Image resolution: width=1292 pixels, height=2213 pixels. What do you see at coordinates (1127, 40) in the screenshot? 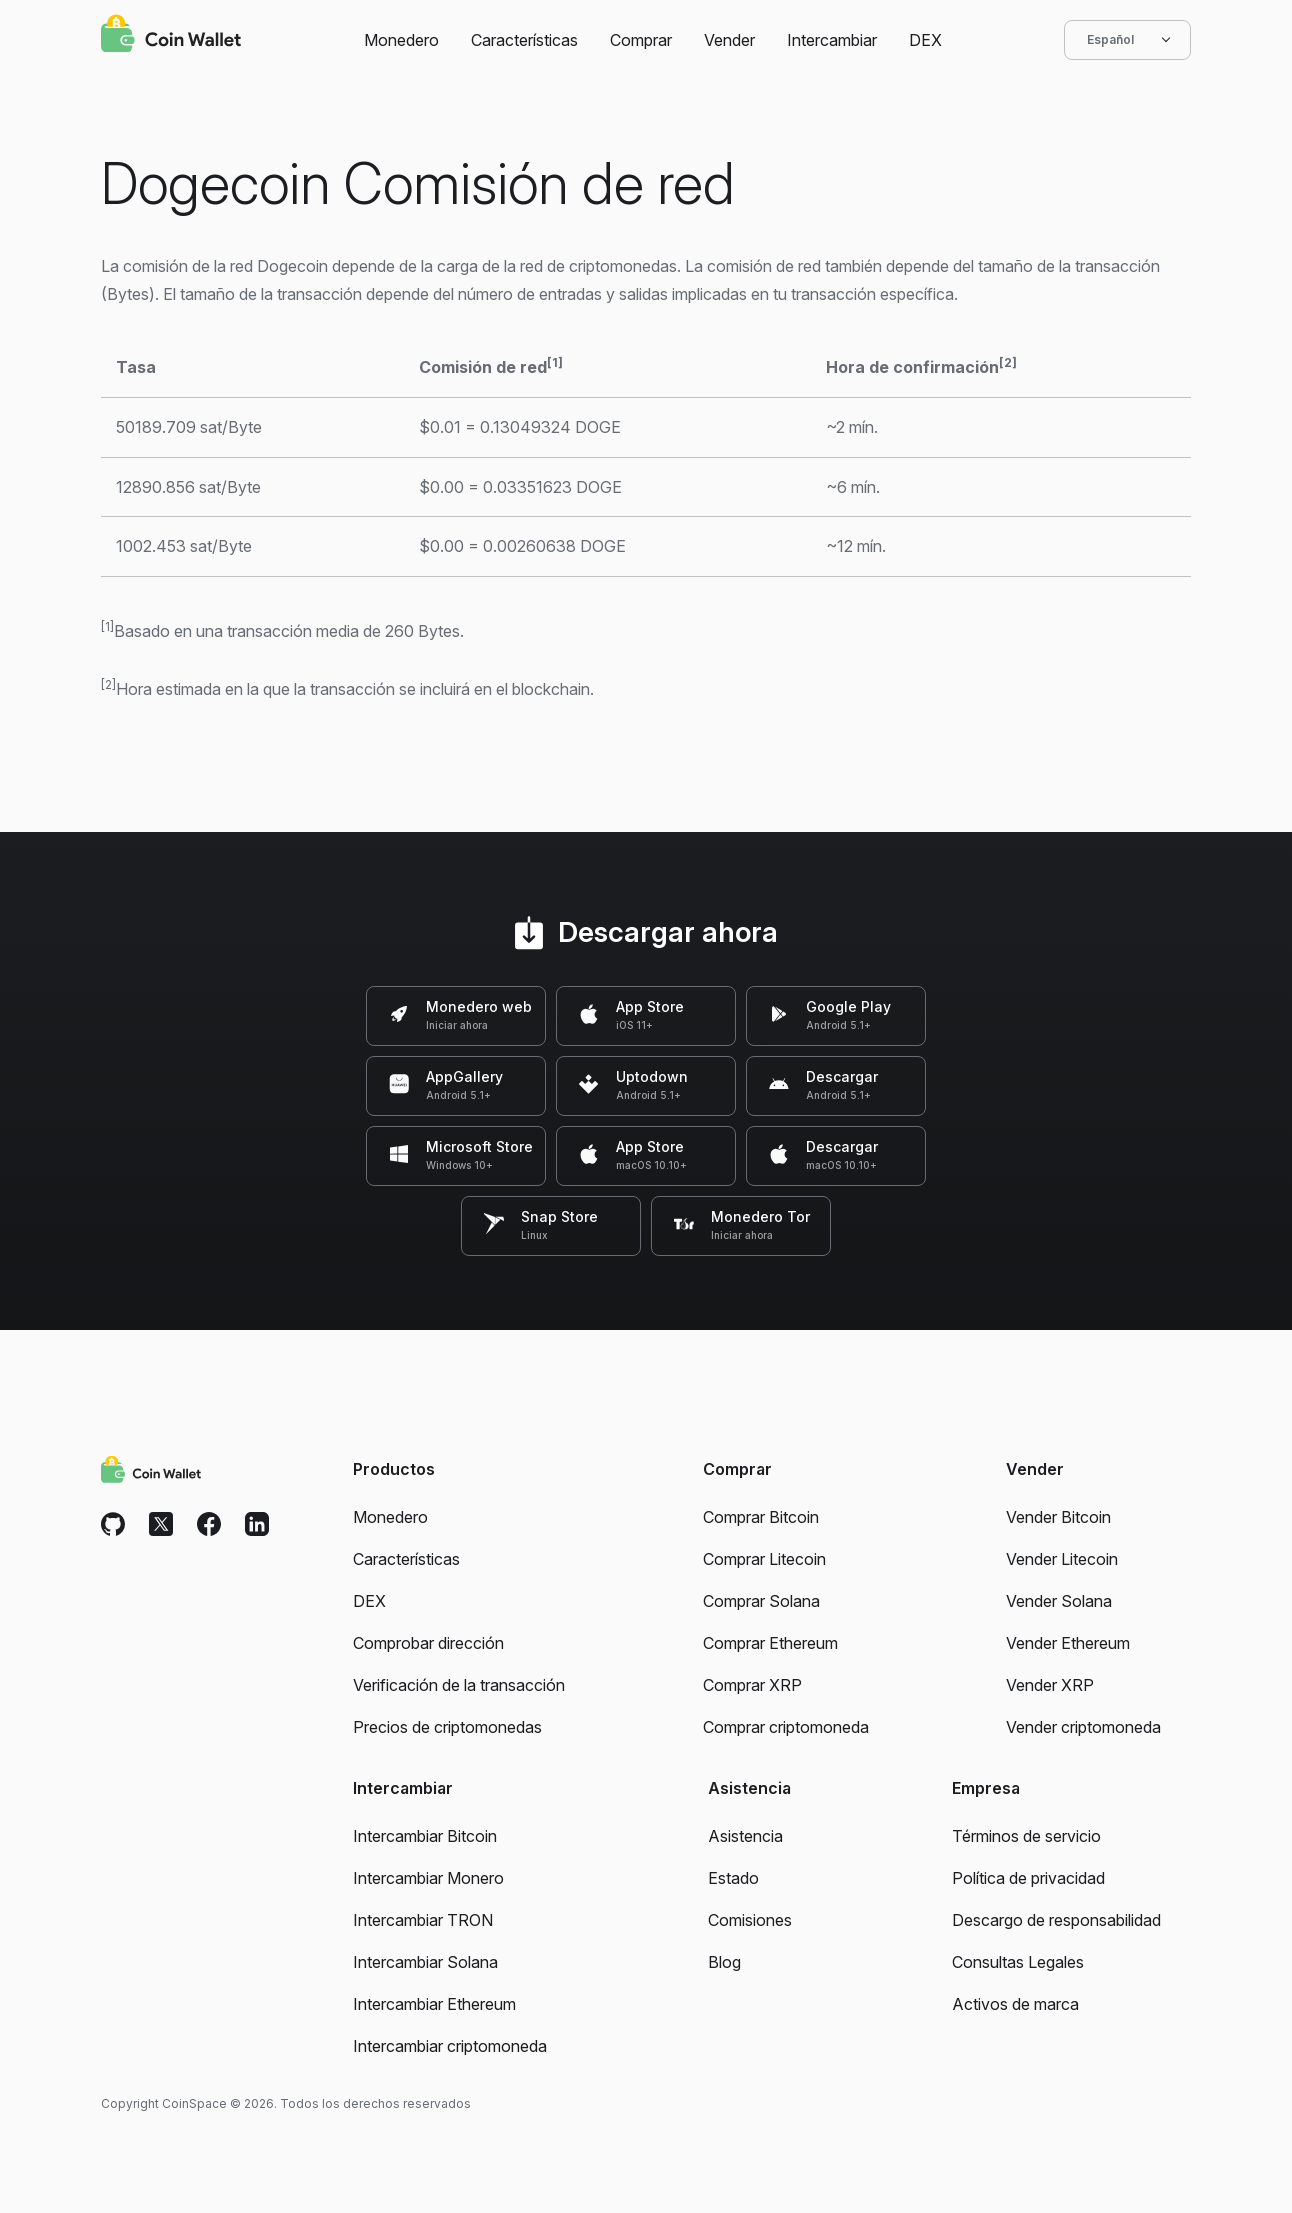
I see `Español` at bounding box center [1127, 40].